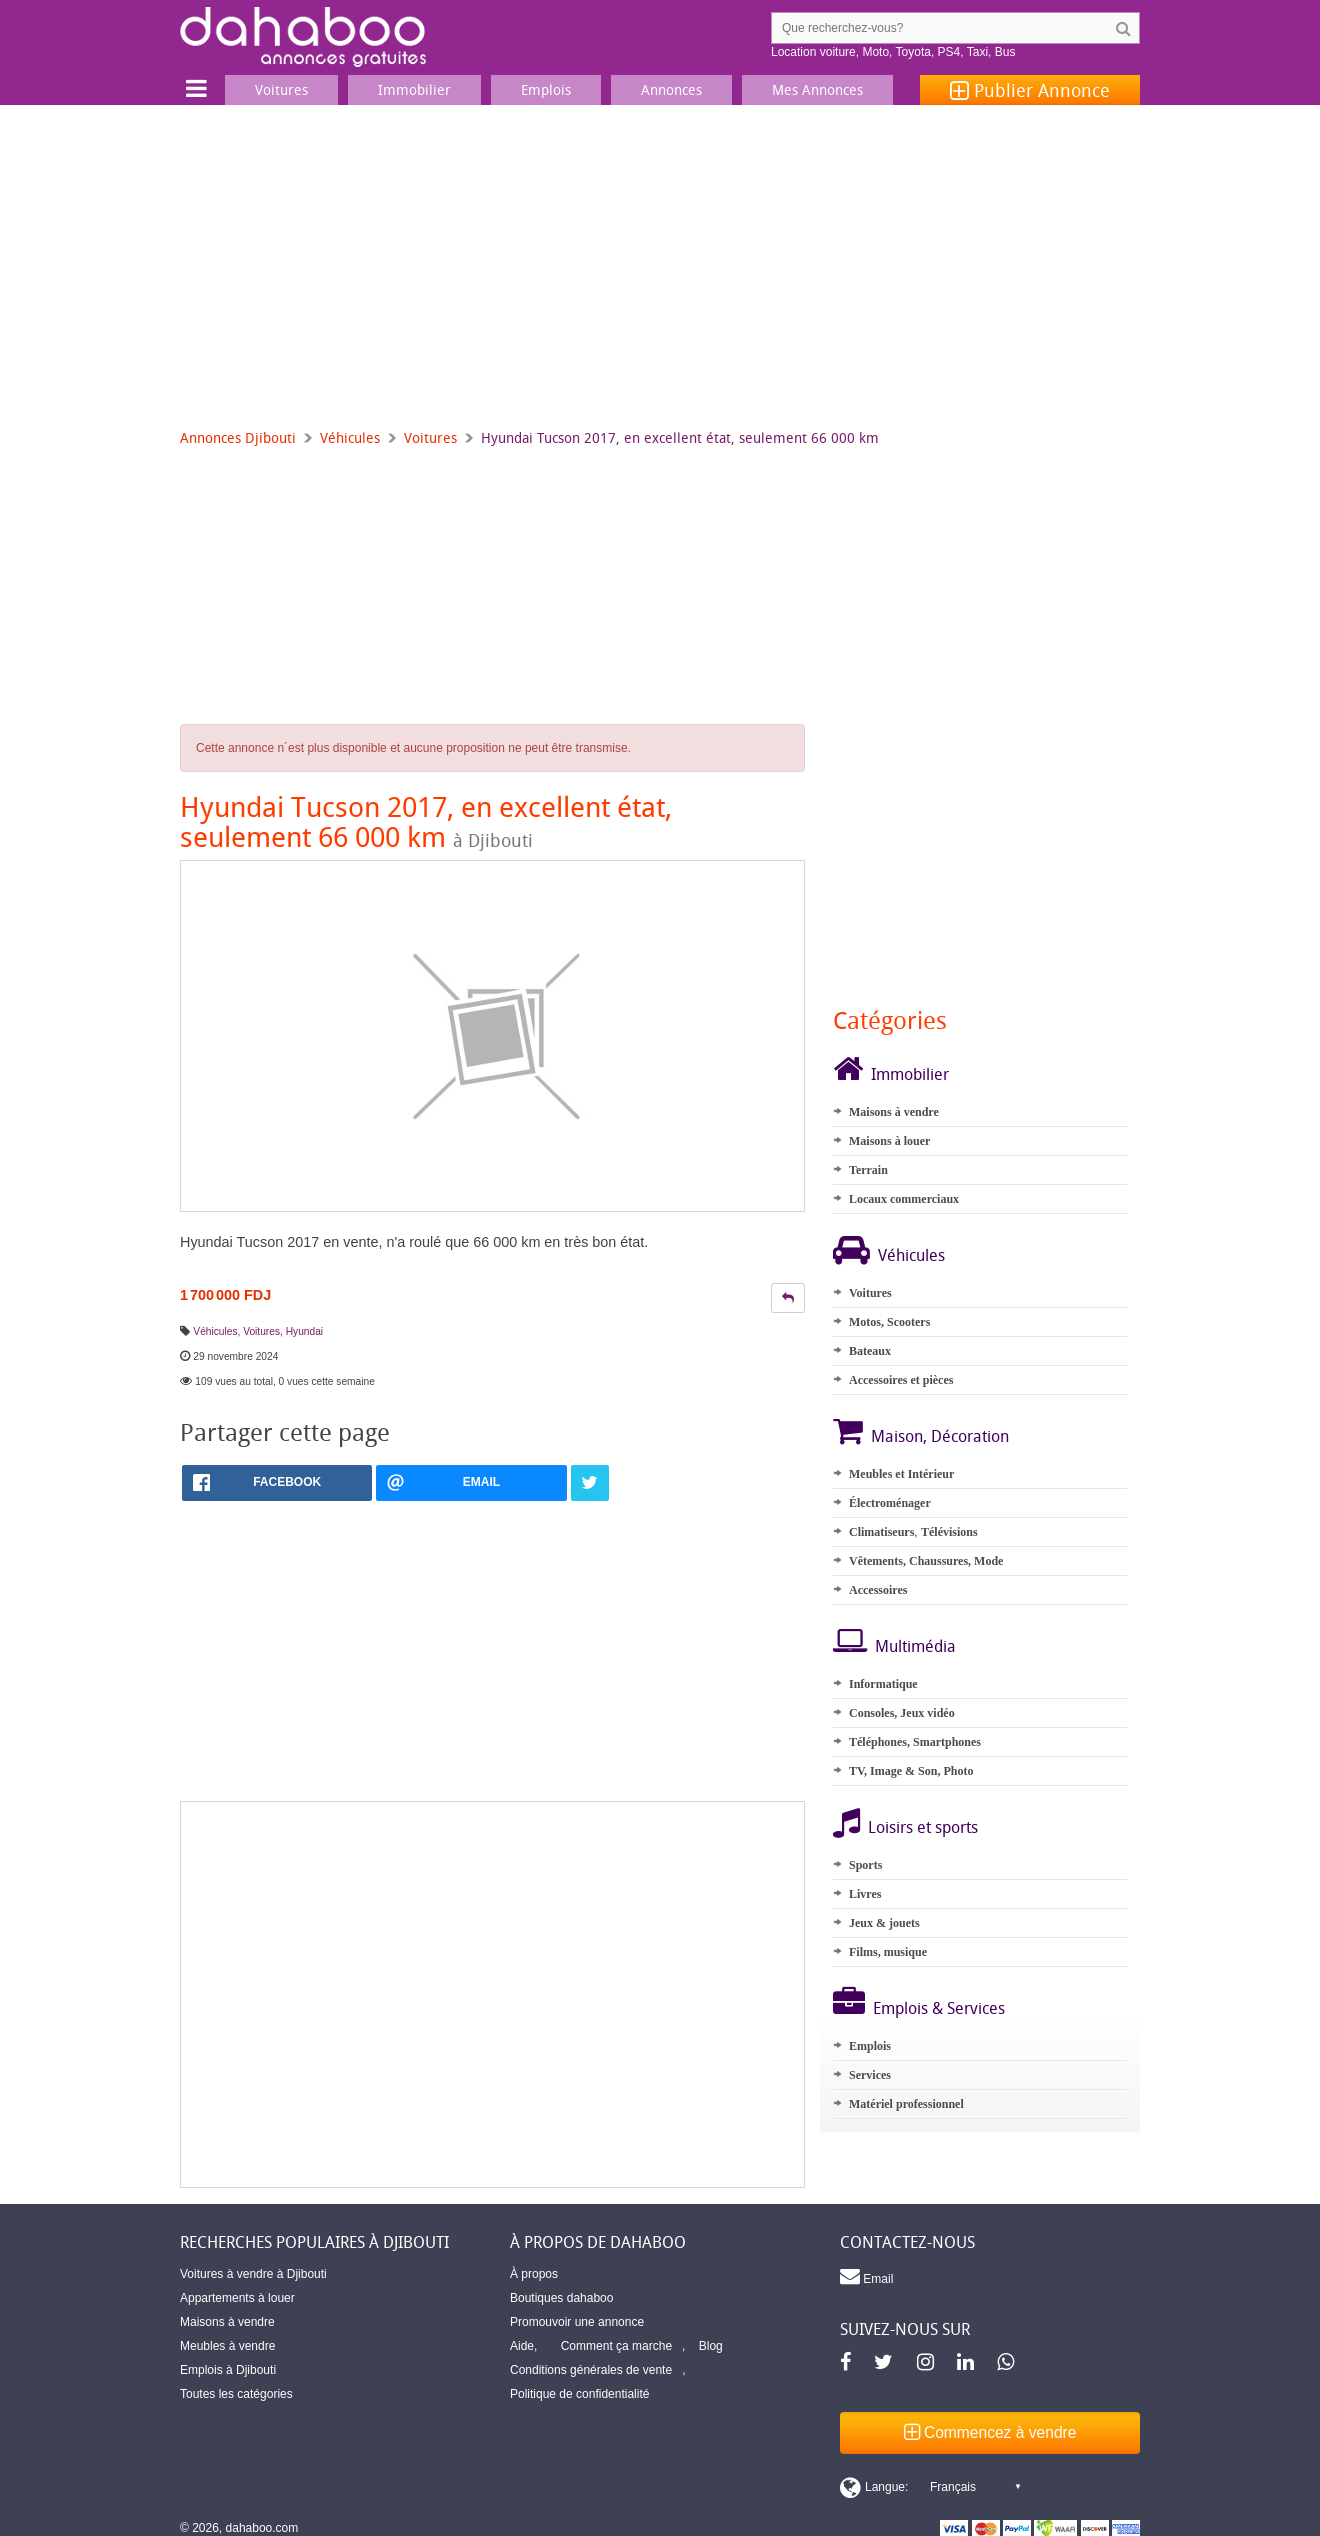  Describe the element at coordinates (949, 52) in the screenshot. I see `PS4` at that location.